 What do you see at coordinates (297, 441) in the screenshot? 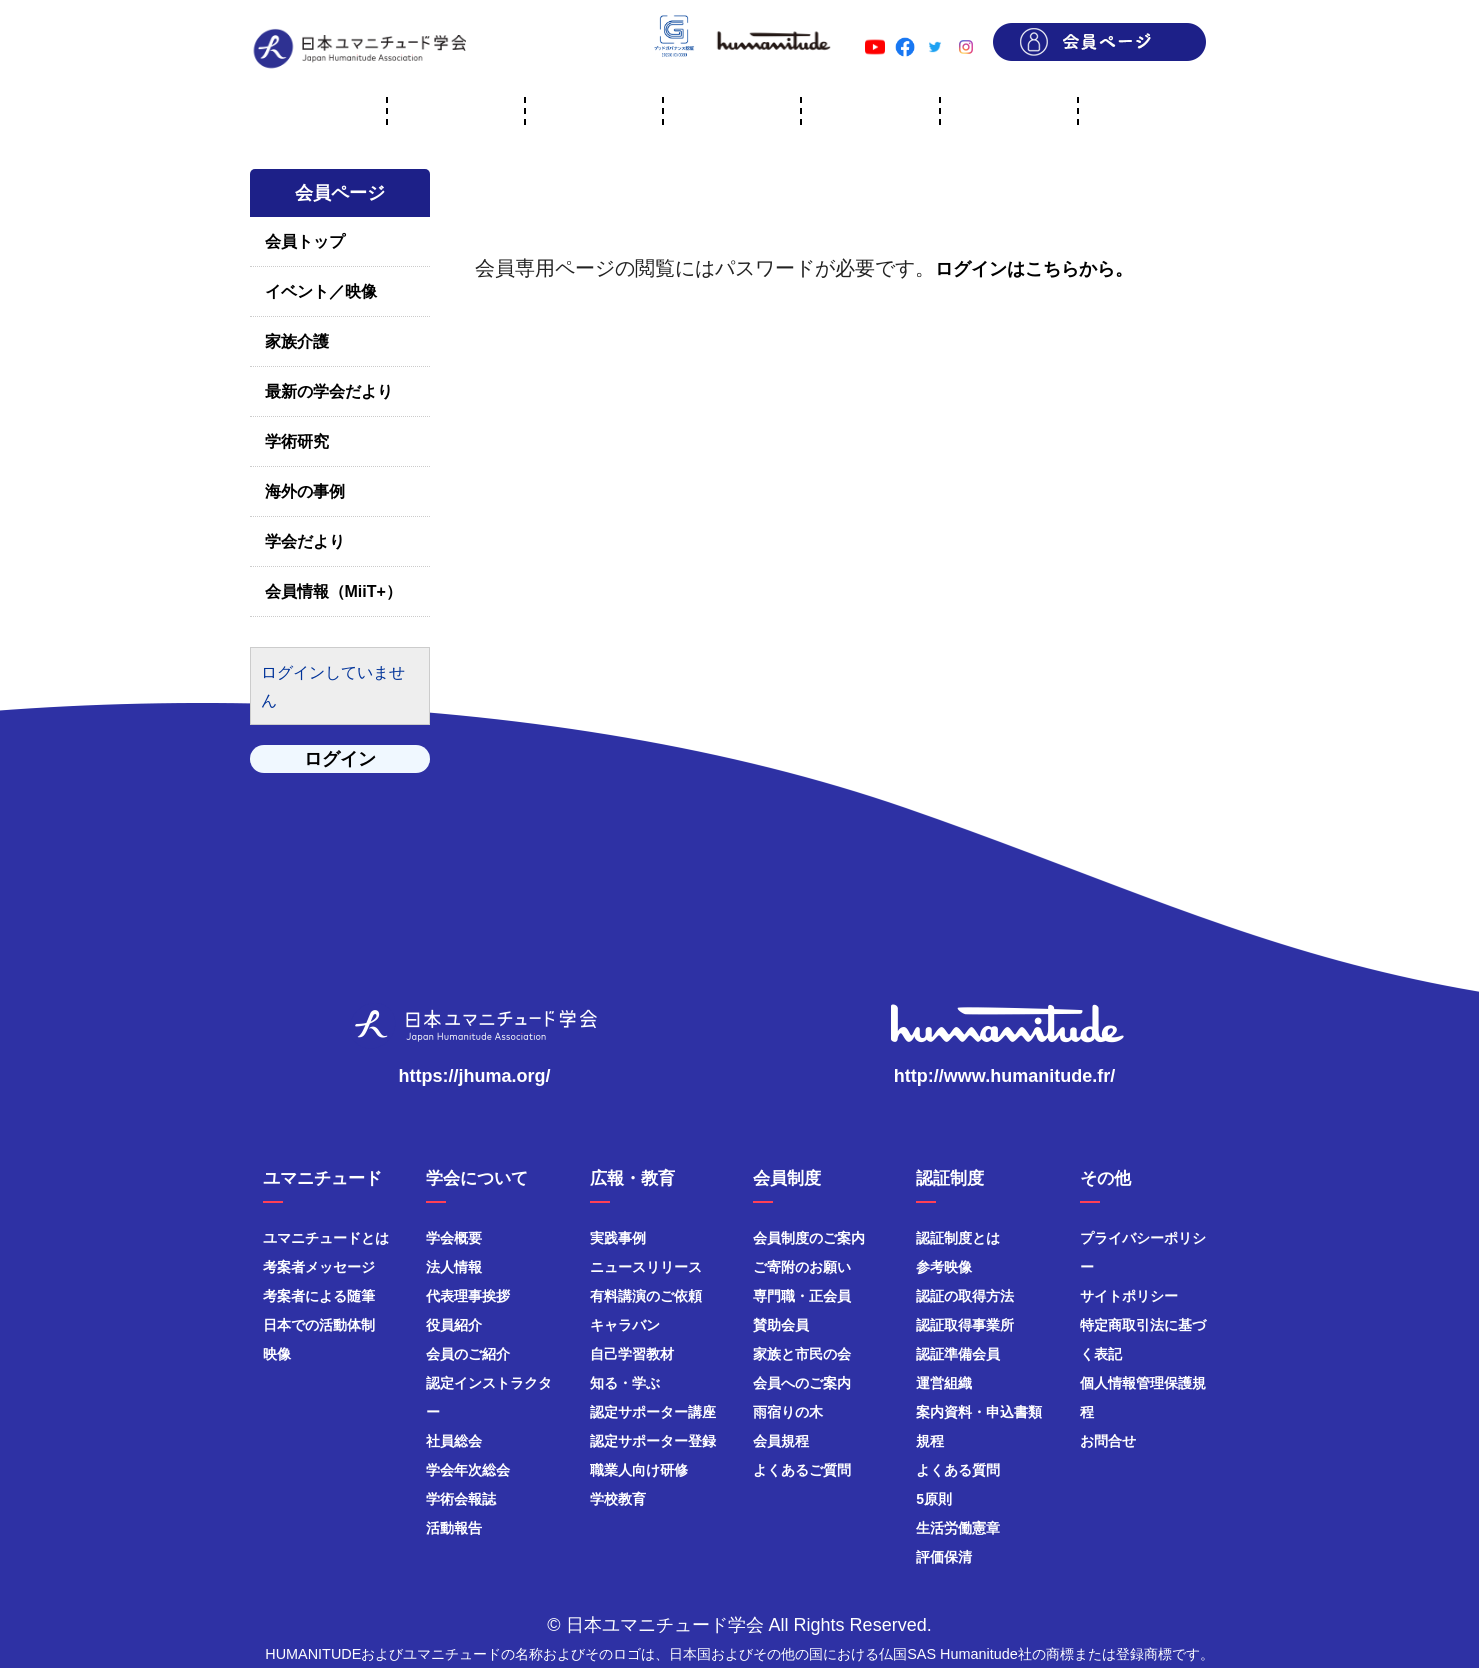
I see `学術研究` at bounding box center [297, 441].